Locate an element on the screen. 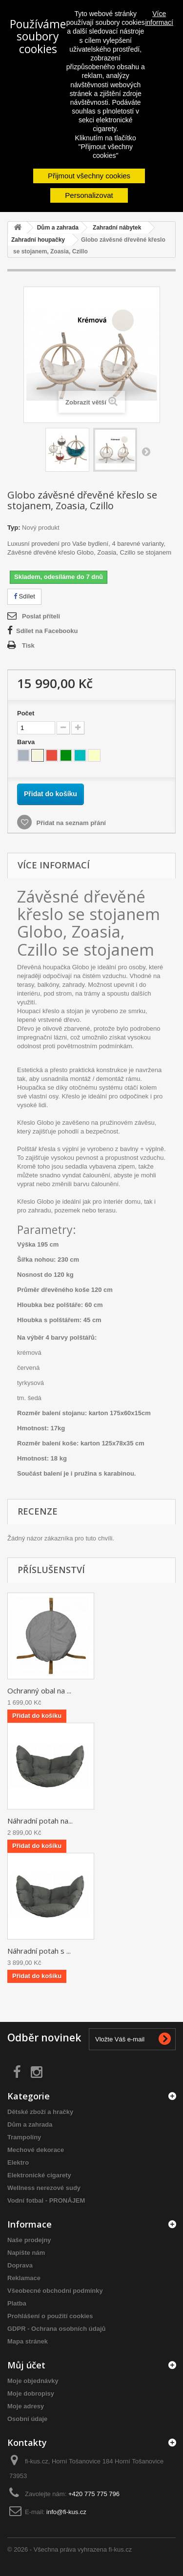  Moje adresy is located at coordinates (25, 2406).